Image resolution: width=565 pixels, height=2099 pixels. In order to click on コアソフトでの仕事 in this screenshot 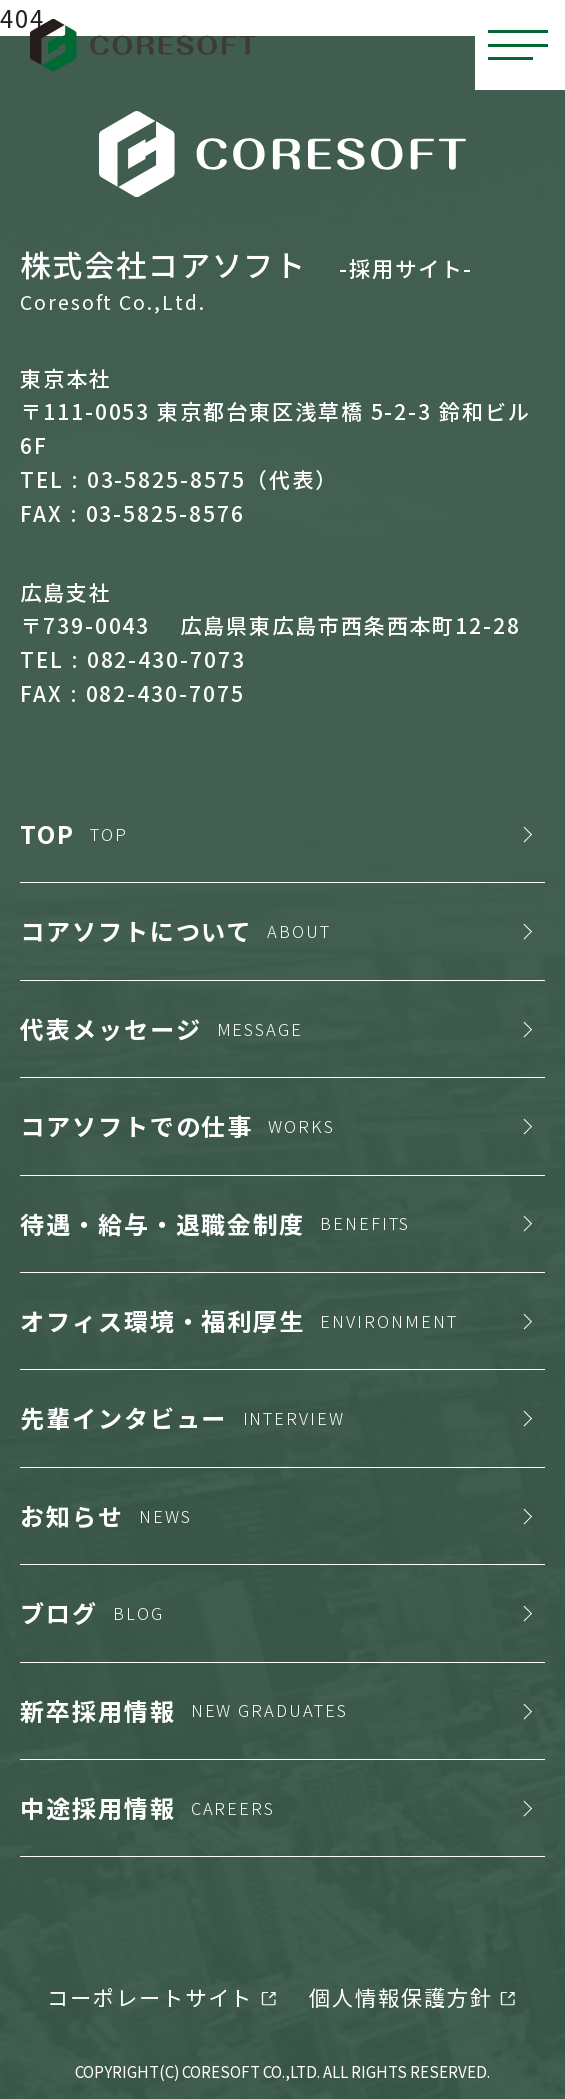, I will do `click(177, 1125)`.